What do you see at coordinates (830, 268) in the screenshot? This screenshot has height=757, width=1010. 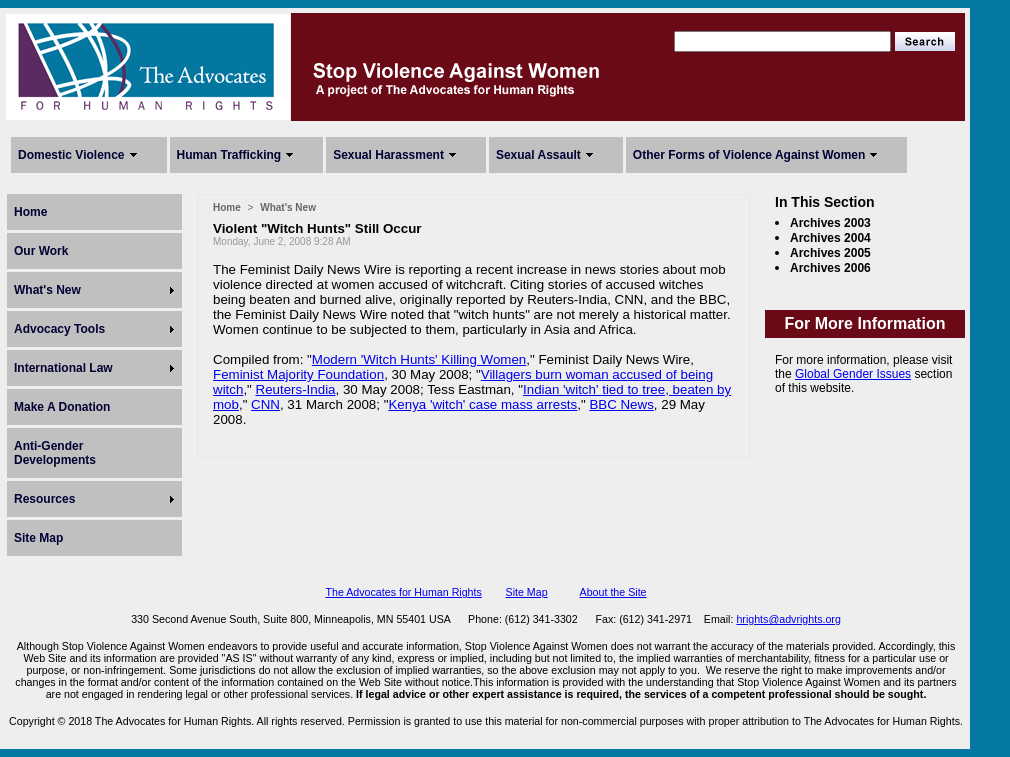 I see `Archives 2006` at bounding box center [830, 268].